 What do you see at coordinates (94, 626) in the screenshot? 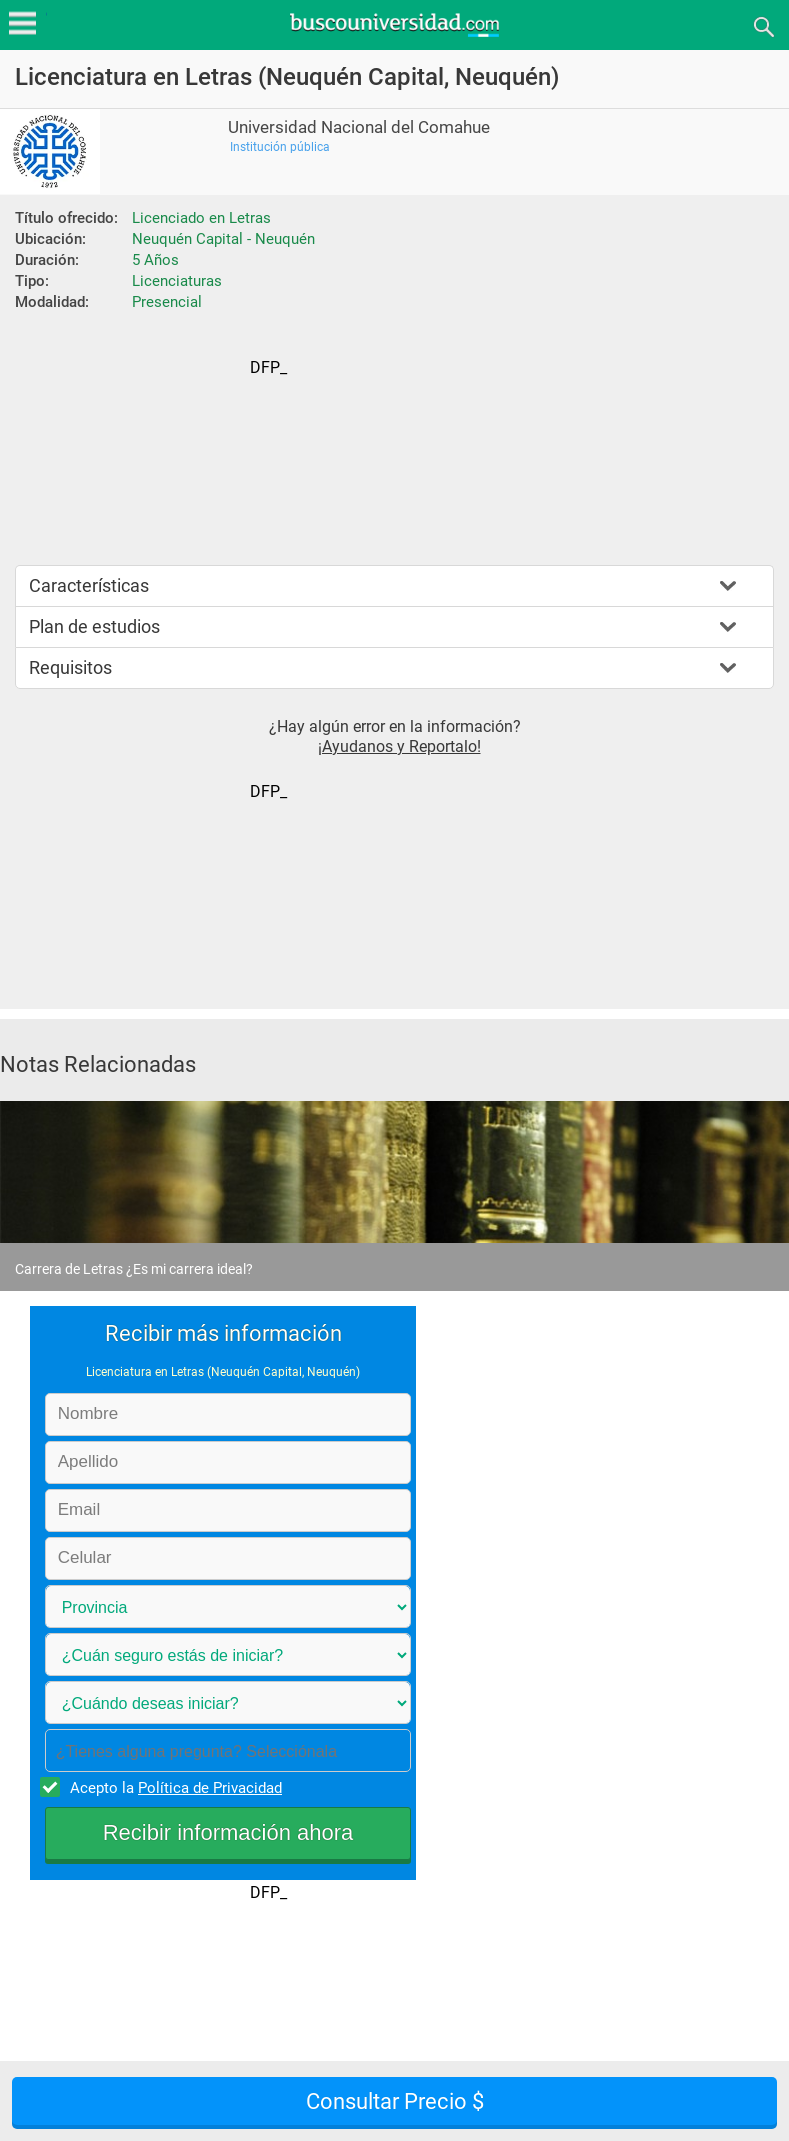
I see `Plan de estudios` at bounding box center [94, 626].